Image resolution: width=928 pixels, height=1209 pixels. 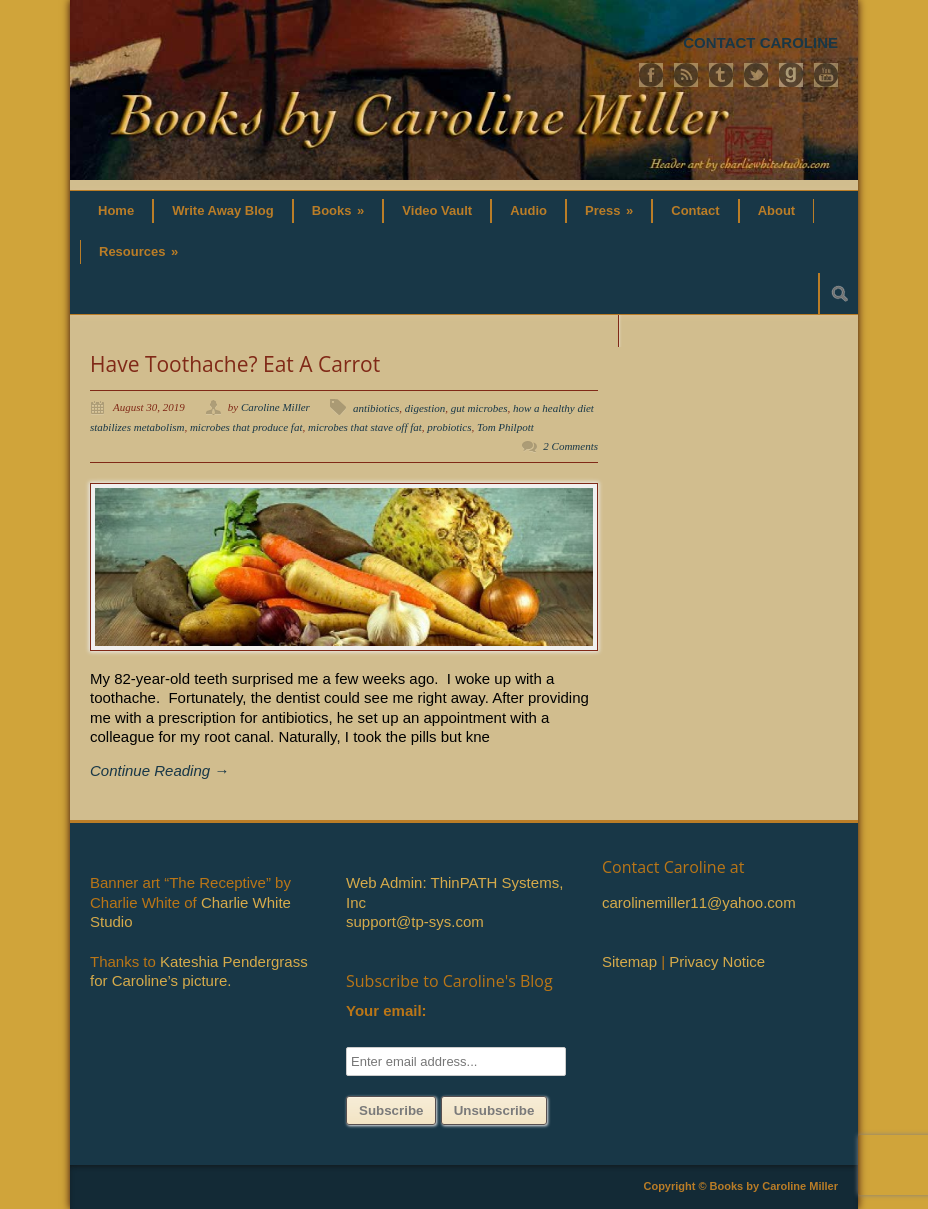 What do you see at coordinates (609, 210) in the screenshot?
I see `Press` at bounding box center [609, 210].